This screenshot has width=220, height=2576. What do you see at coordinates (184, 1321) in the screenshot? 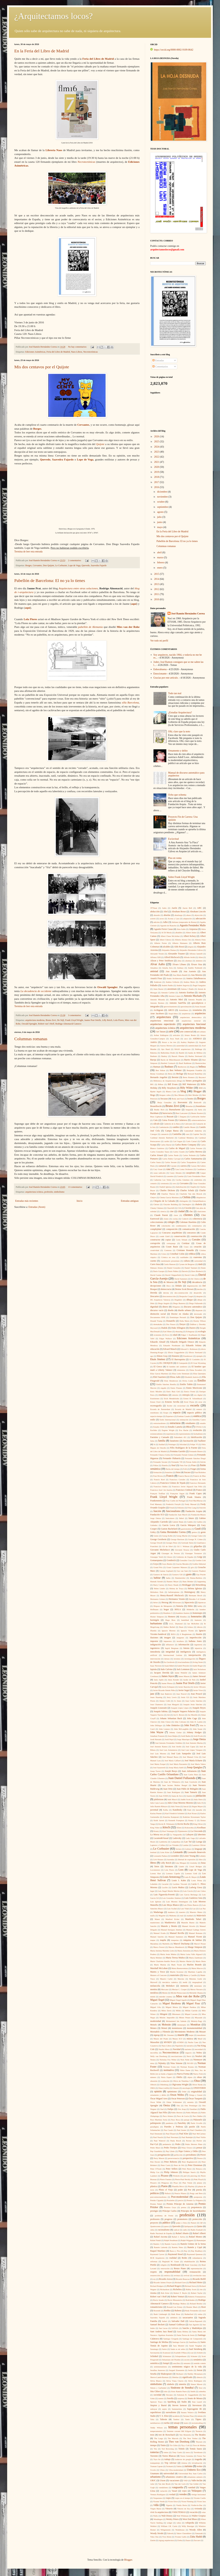
I see `Doña María` at bounding box center [184, 1321].